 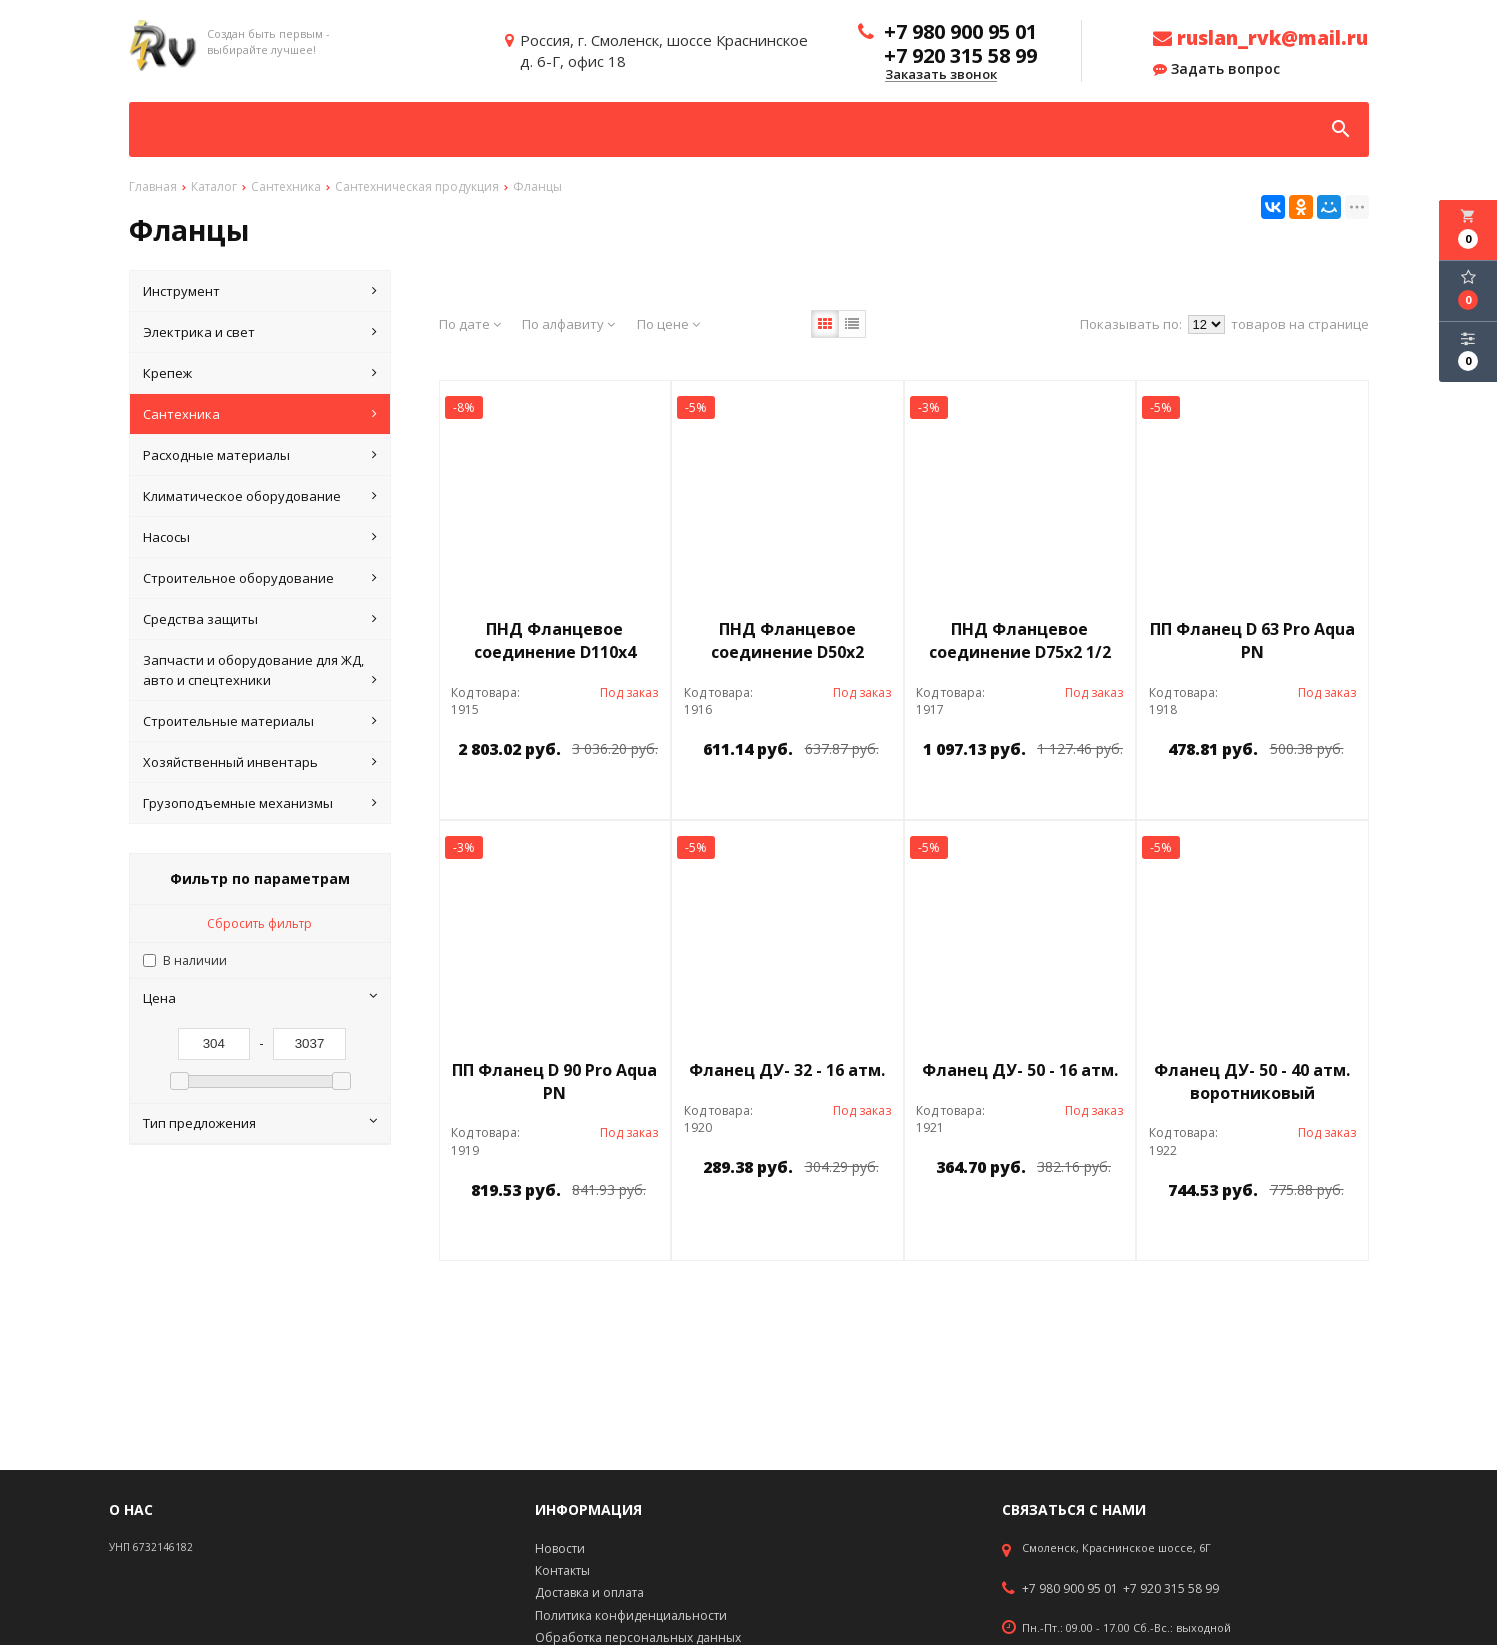 What do you see at coordinates (1252, 1081) in the screenshot?
I see `Фланец ДУ- 50 - 40 атм. воротниковый` at bounding box center [1252, 1081].